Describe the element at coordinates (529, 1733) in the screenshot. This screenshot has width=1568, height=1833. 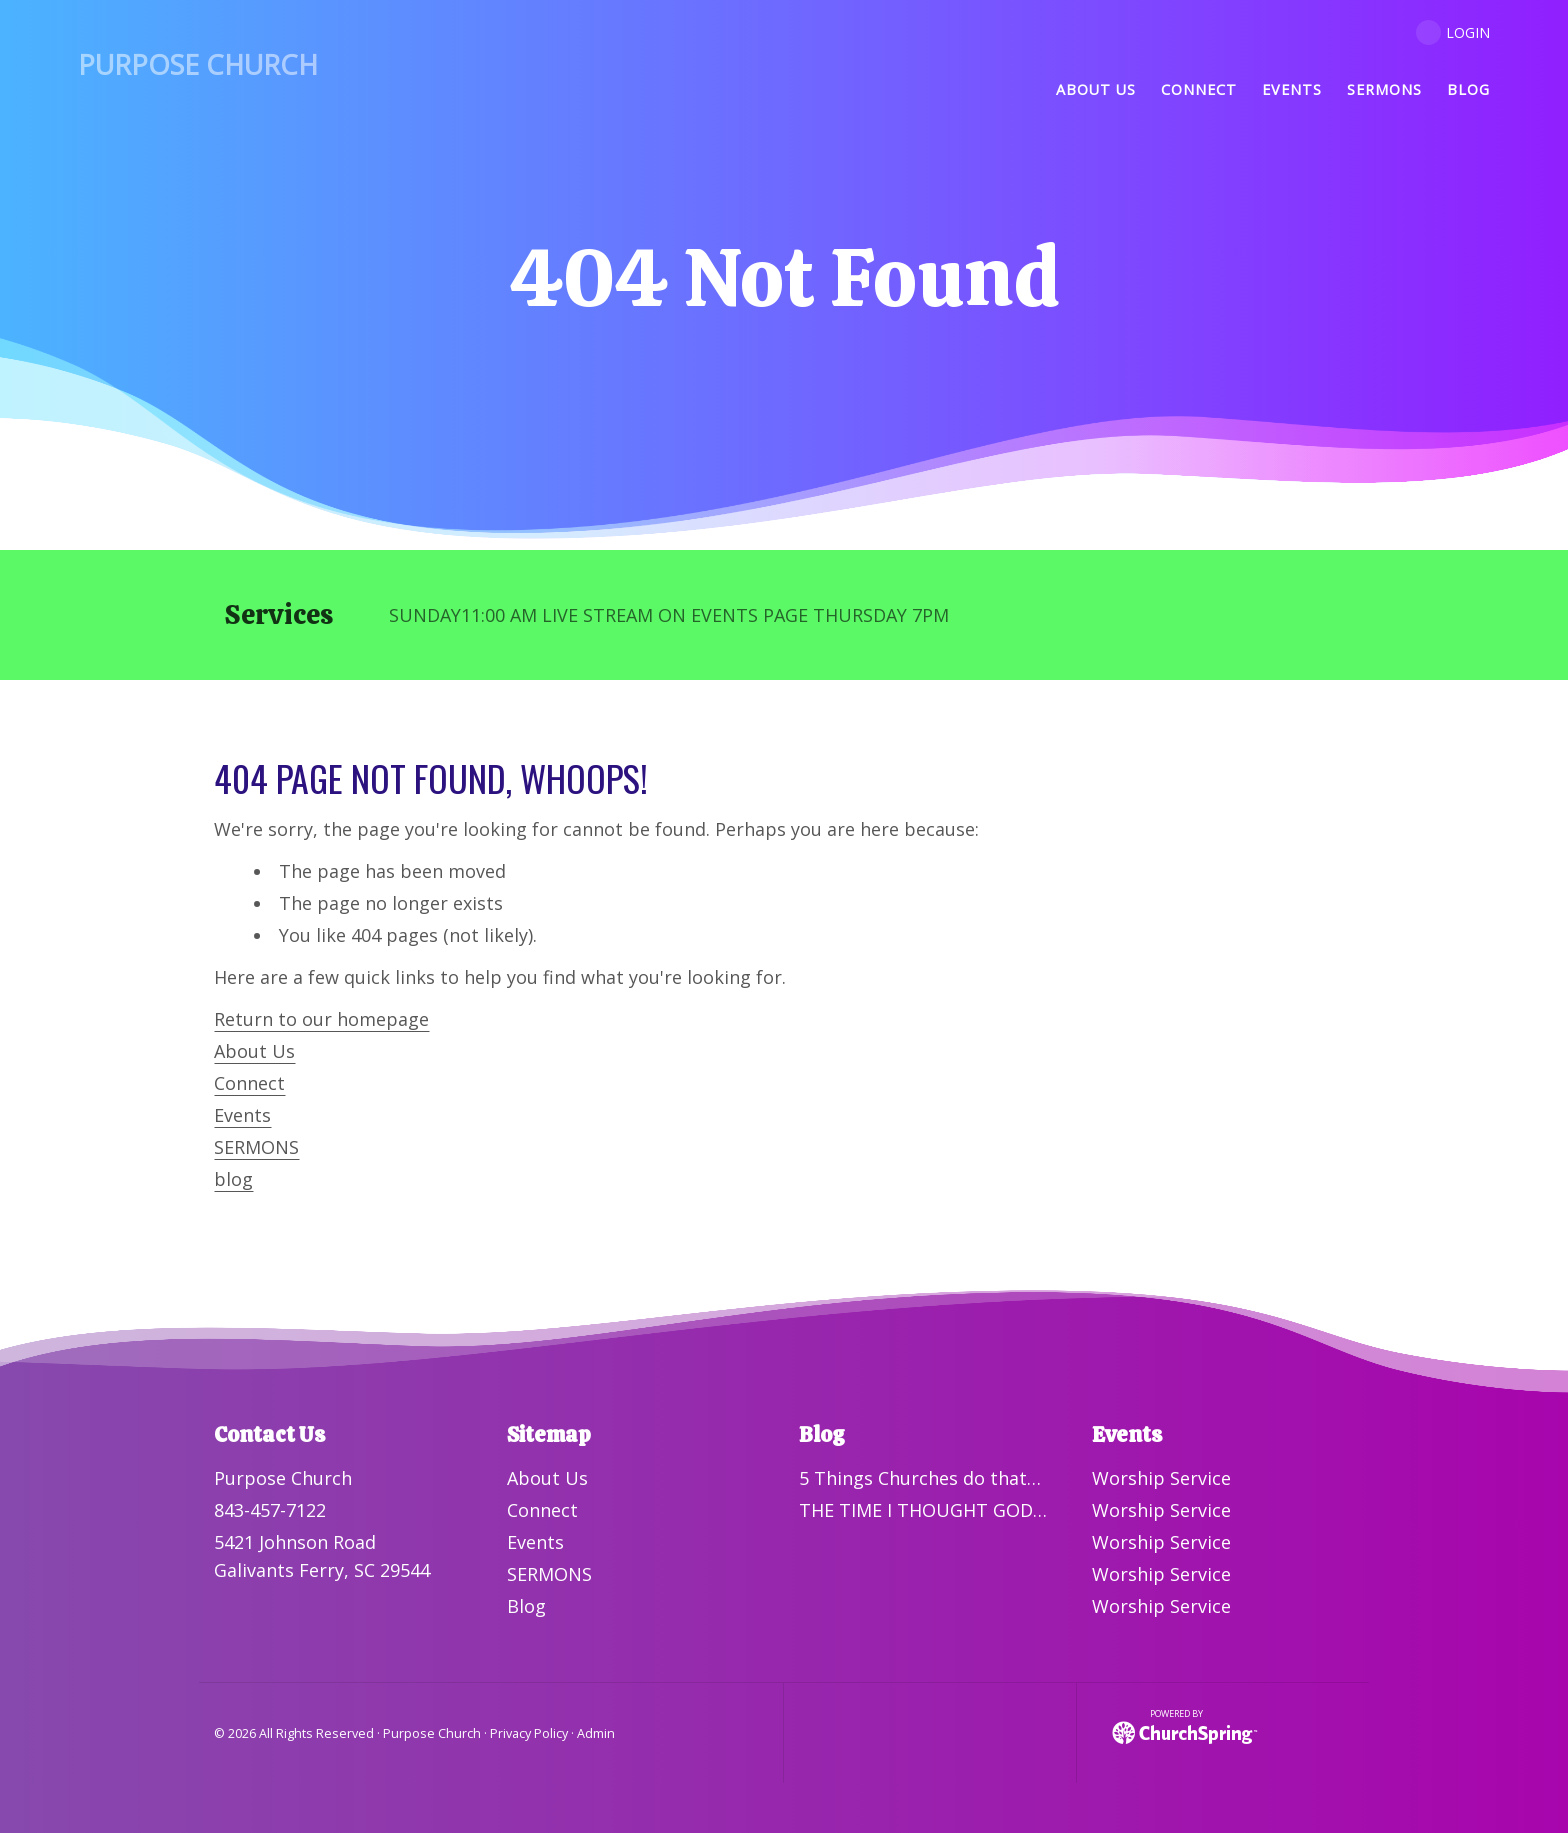
I see `Privacy Policy` at that location.